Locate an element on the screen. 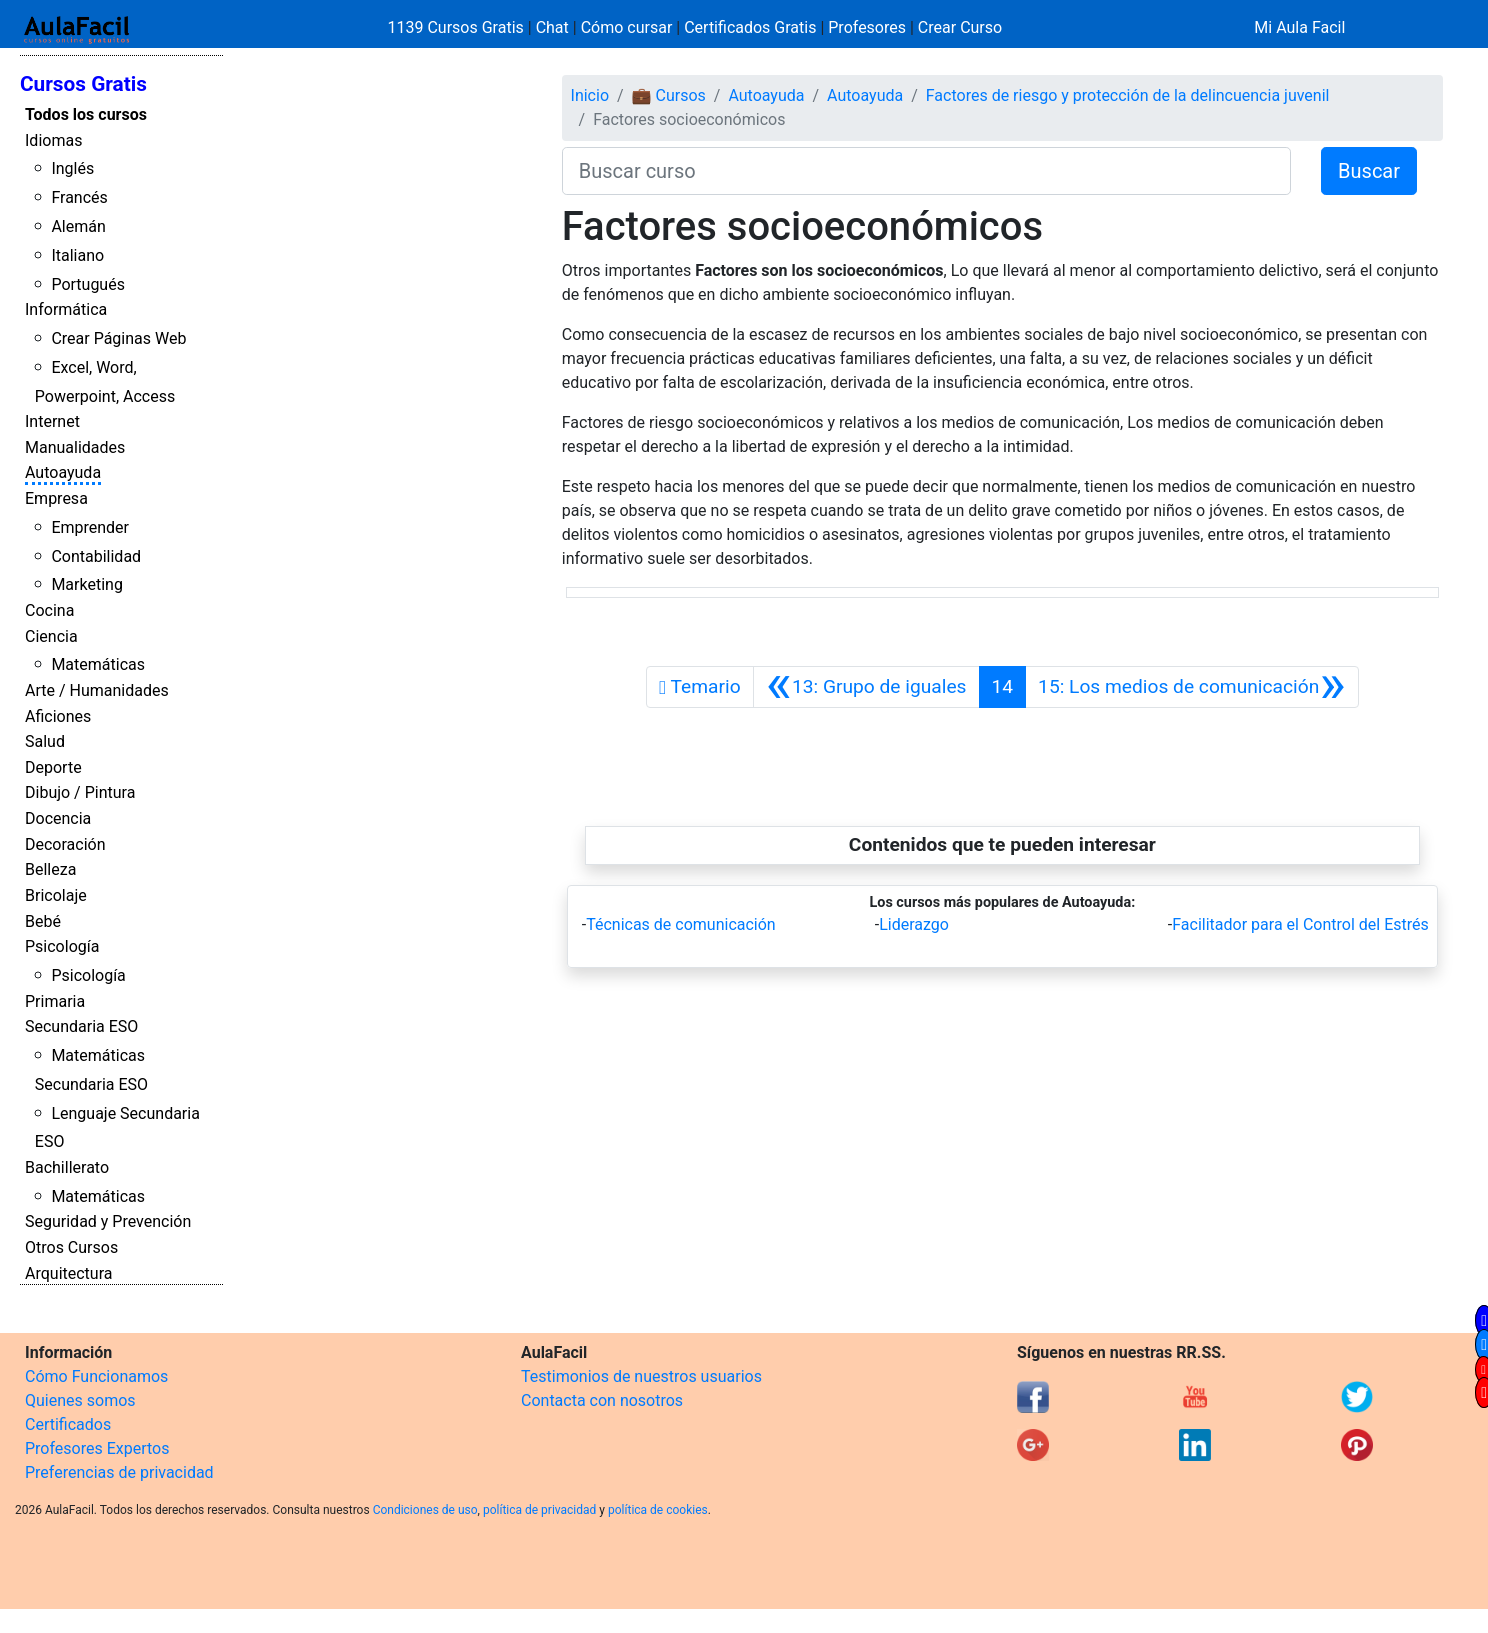 The height and width of the screenshot is (1633, 1488). [Siguiente] is located at coordinates (1191, 687).